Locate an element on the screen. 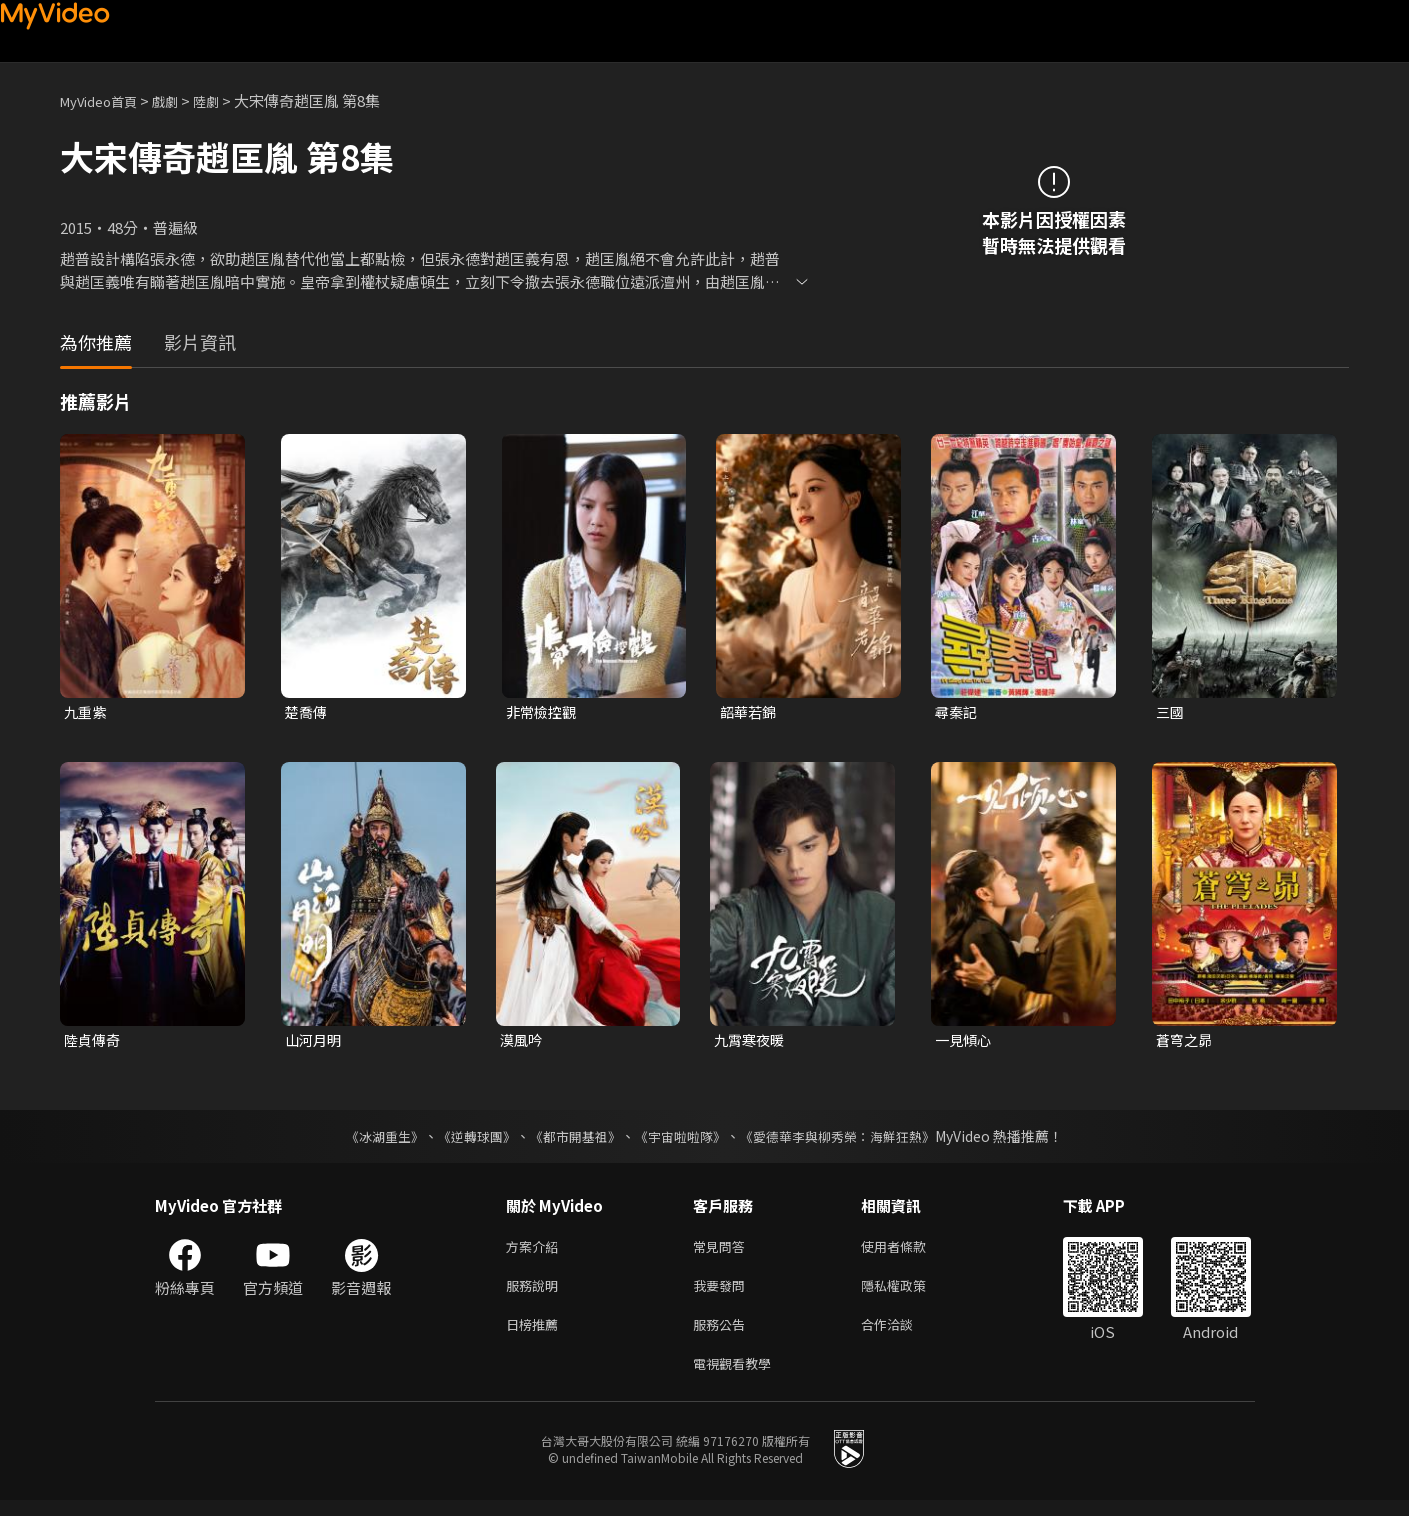 The width and height of the screenshot is (1409, 1516). 隱私權政策 is located at coordinates (910, 1293).